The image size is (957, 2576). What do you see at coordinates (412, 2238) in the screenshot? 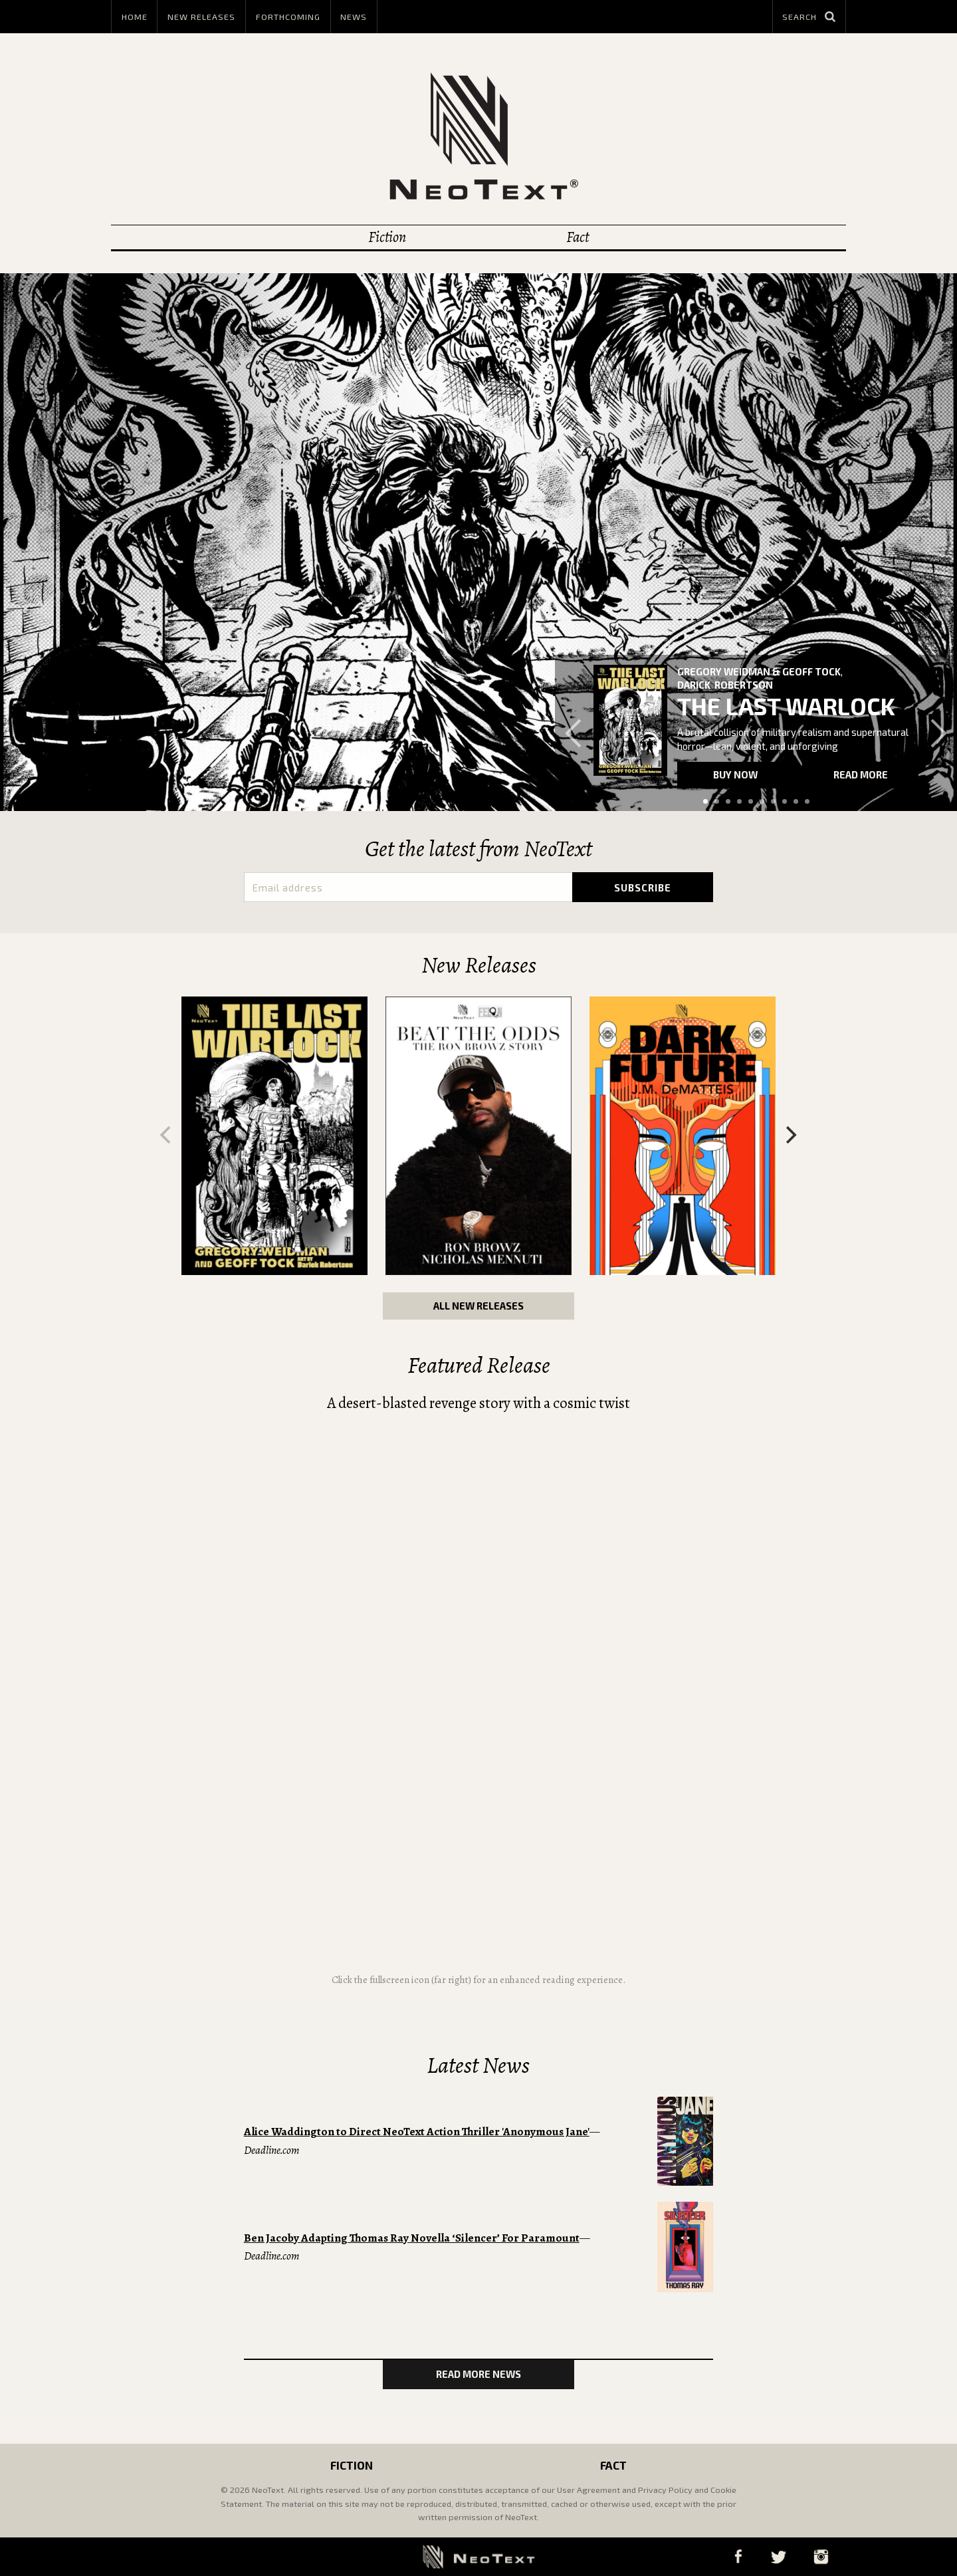
I see `Ben Jacoby Adapting Thomas Ray Novella ‘Silencer’ For Paramount` at bounding box center [412, 2238].